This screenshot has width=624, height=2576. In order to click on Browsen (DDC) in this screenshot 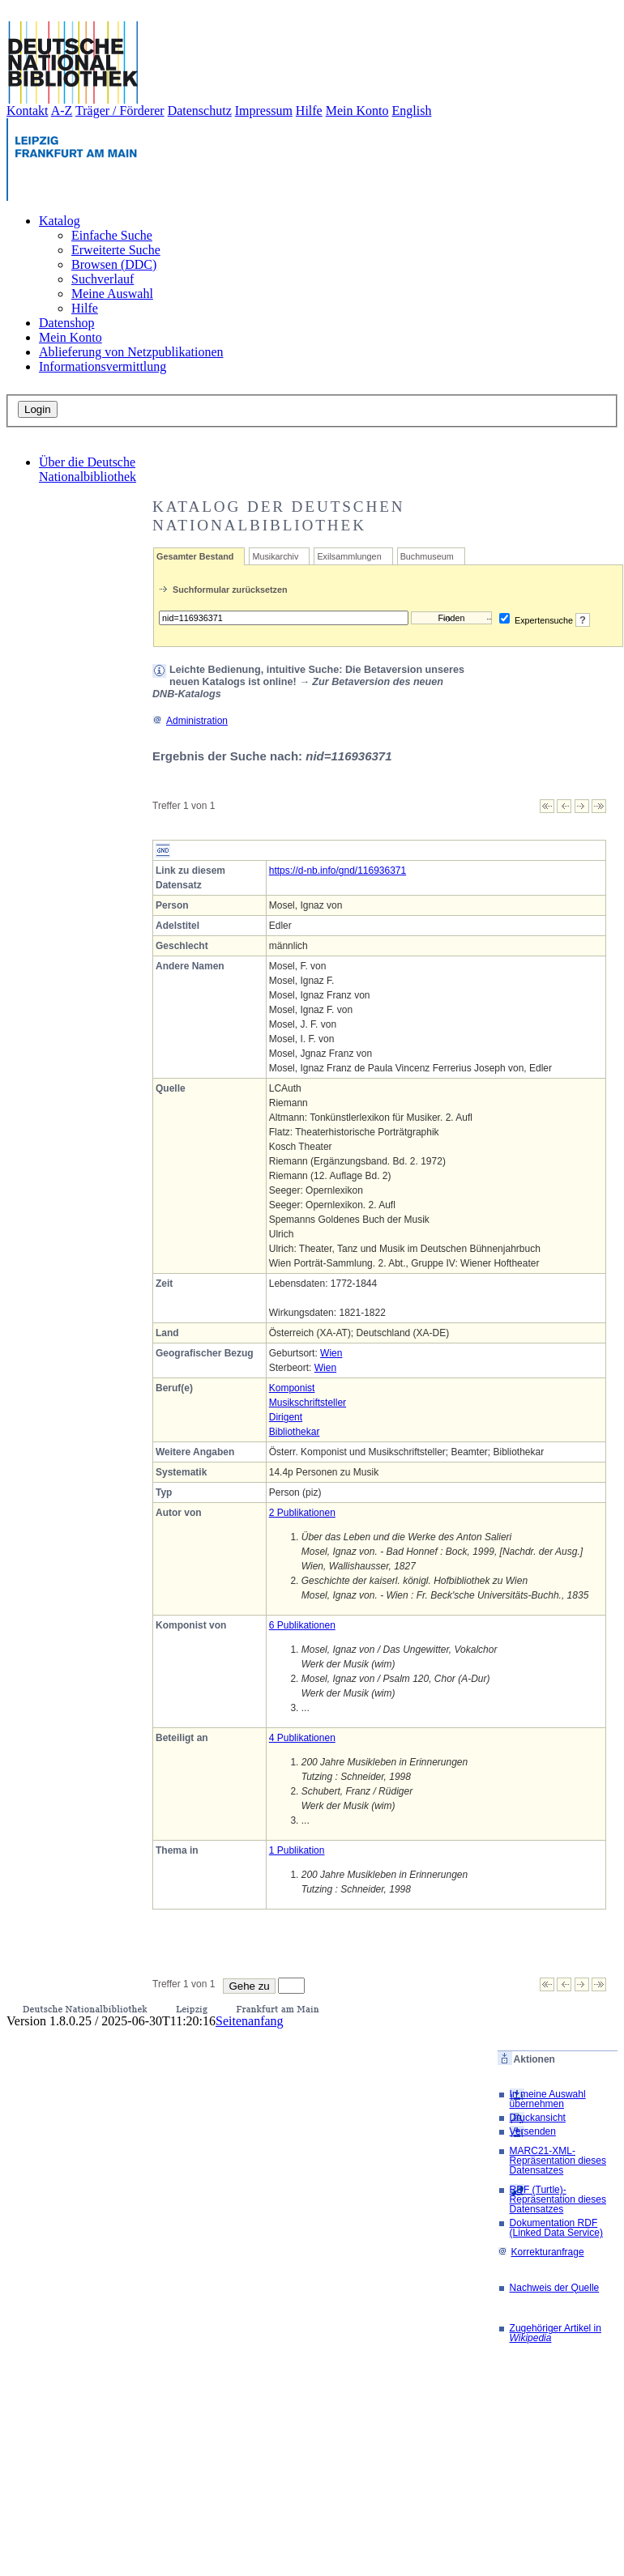, I will do `click(113, 264)`.